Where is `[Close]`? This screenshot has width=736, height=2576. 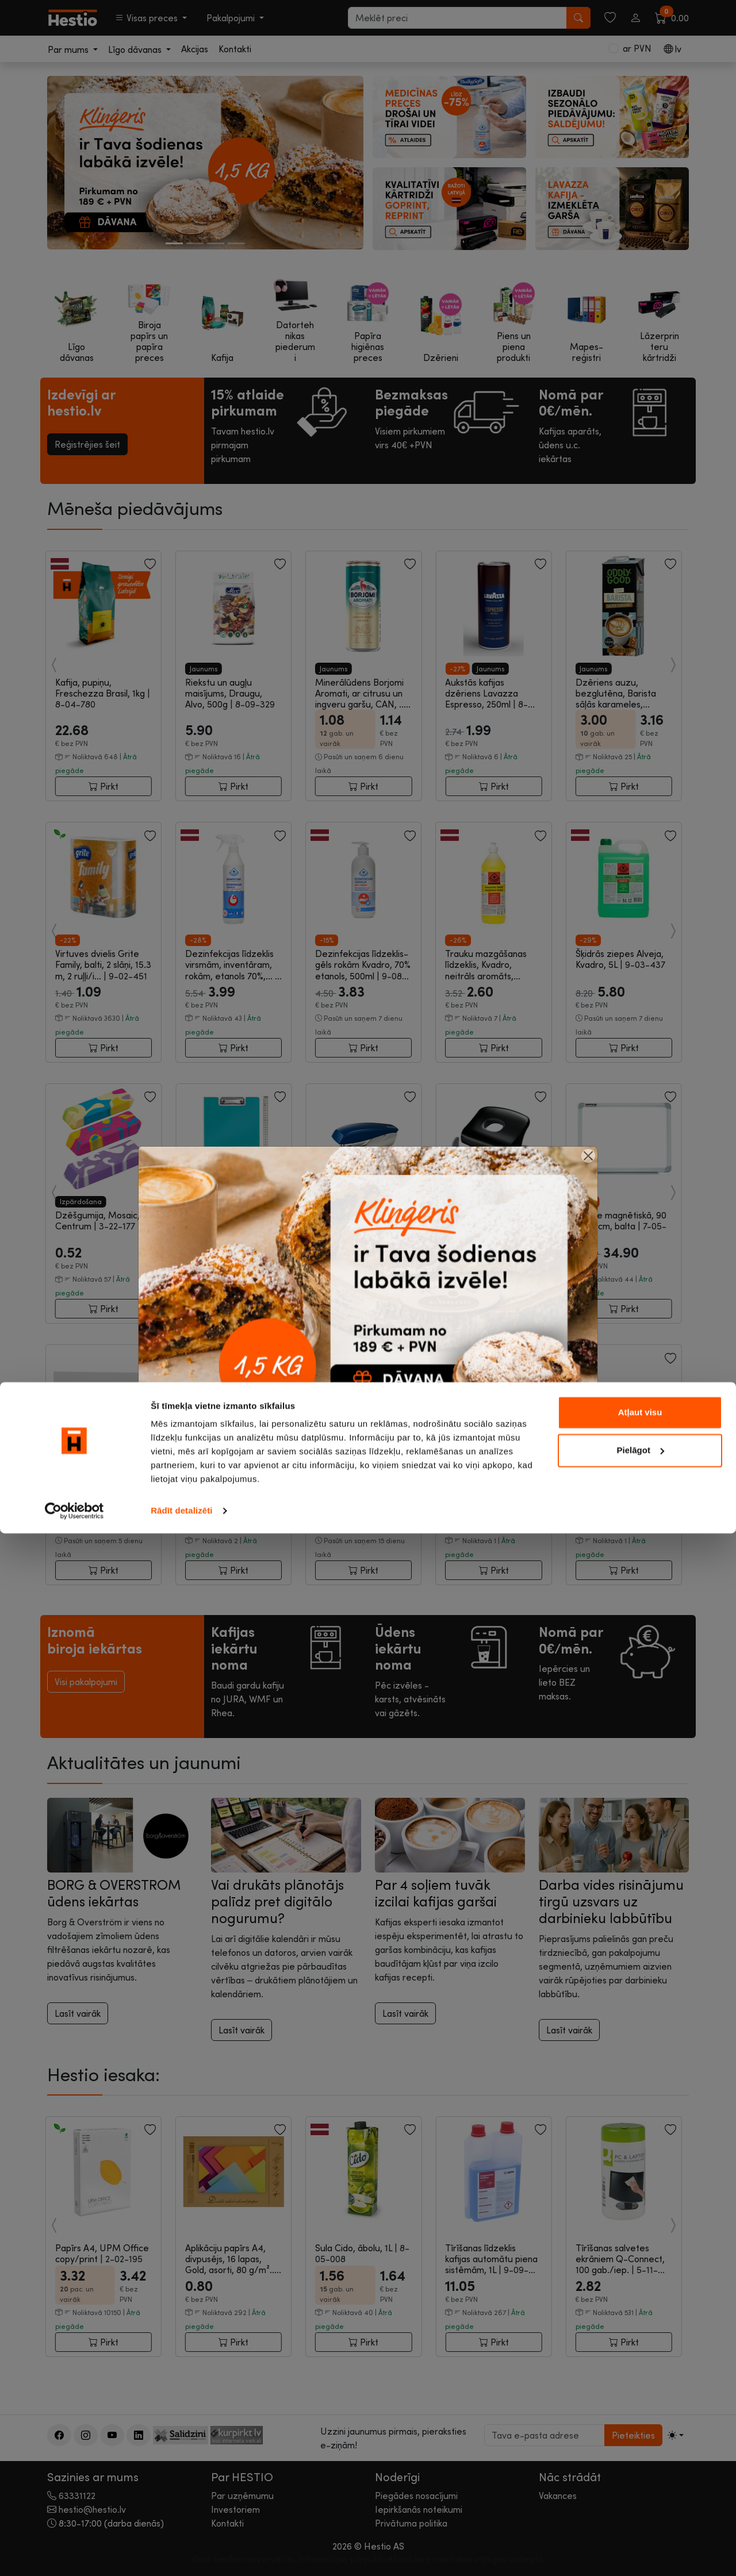
[Close] is located at coordinates (588, 1156).